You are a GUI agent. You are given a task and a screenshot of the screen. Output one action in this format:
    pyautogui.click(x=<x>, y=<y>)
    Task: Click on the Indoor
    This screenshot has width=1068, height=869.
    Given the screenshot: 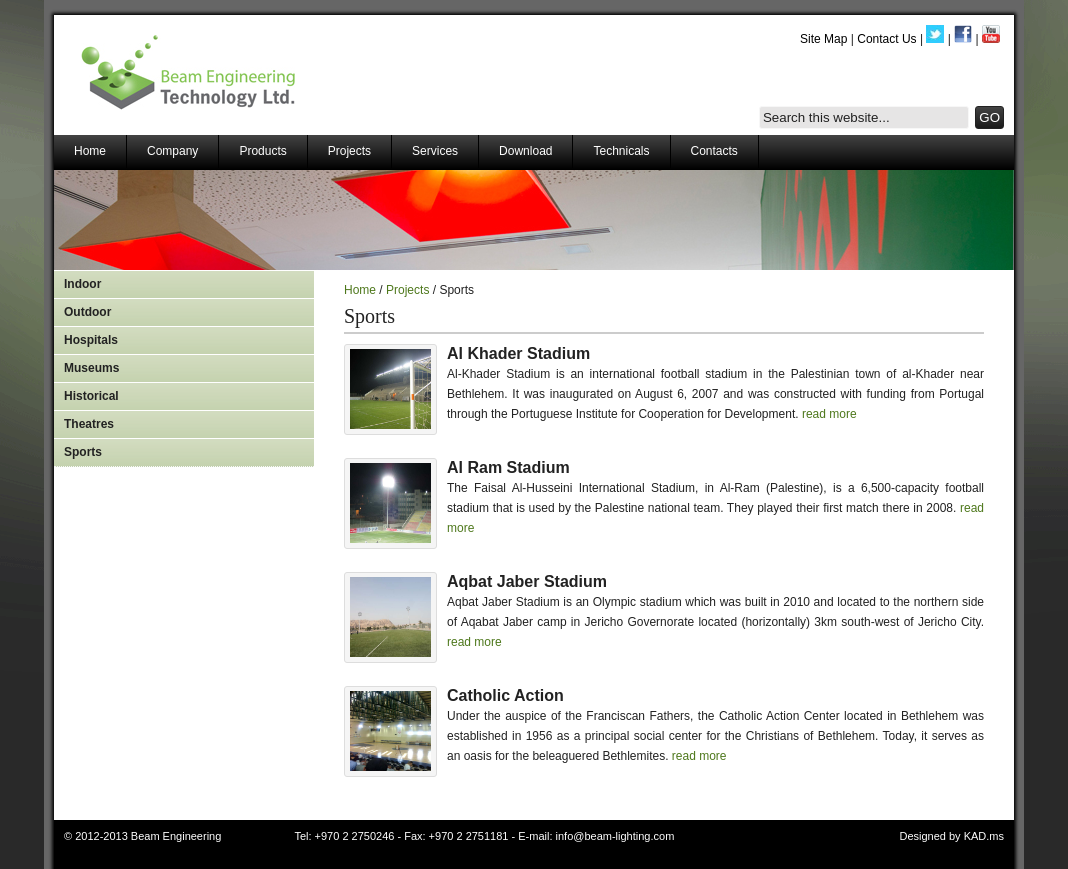 What is the action you would take?
    pyautogui.click(x=82, y=284)
    